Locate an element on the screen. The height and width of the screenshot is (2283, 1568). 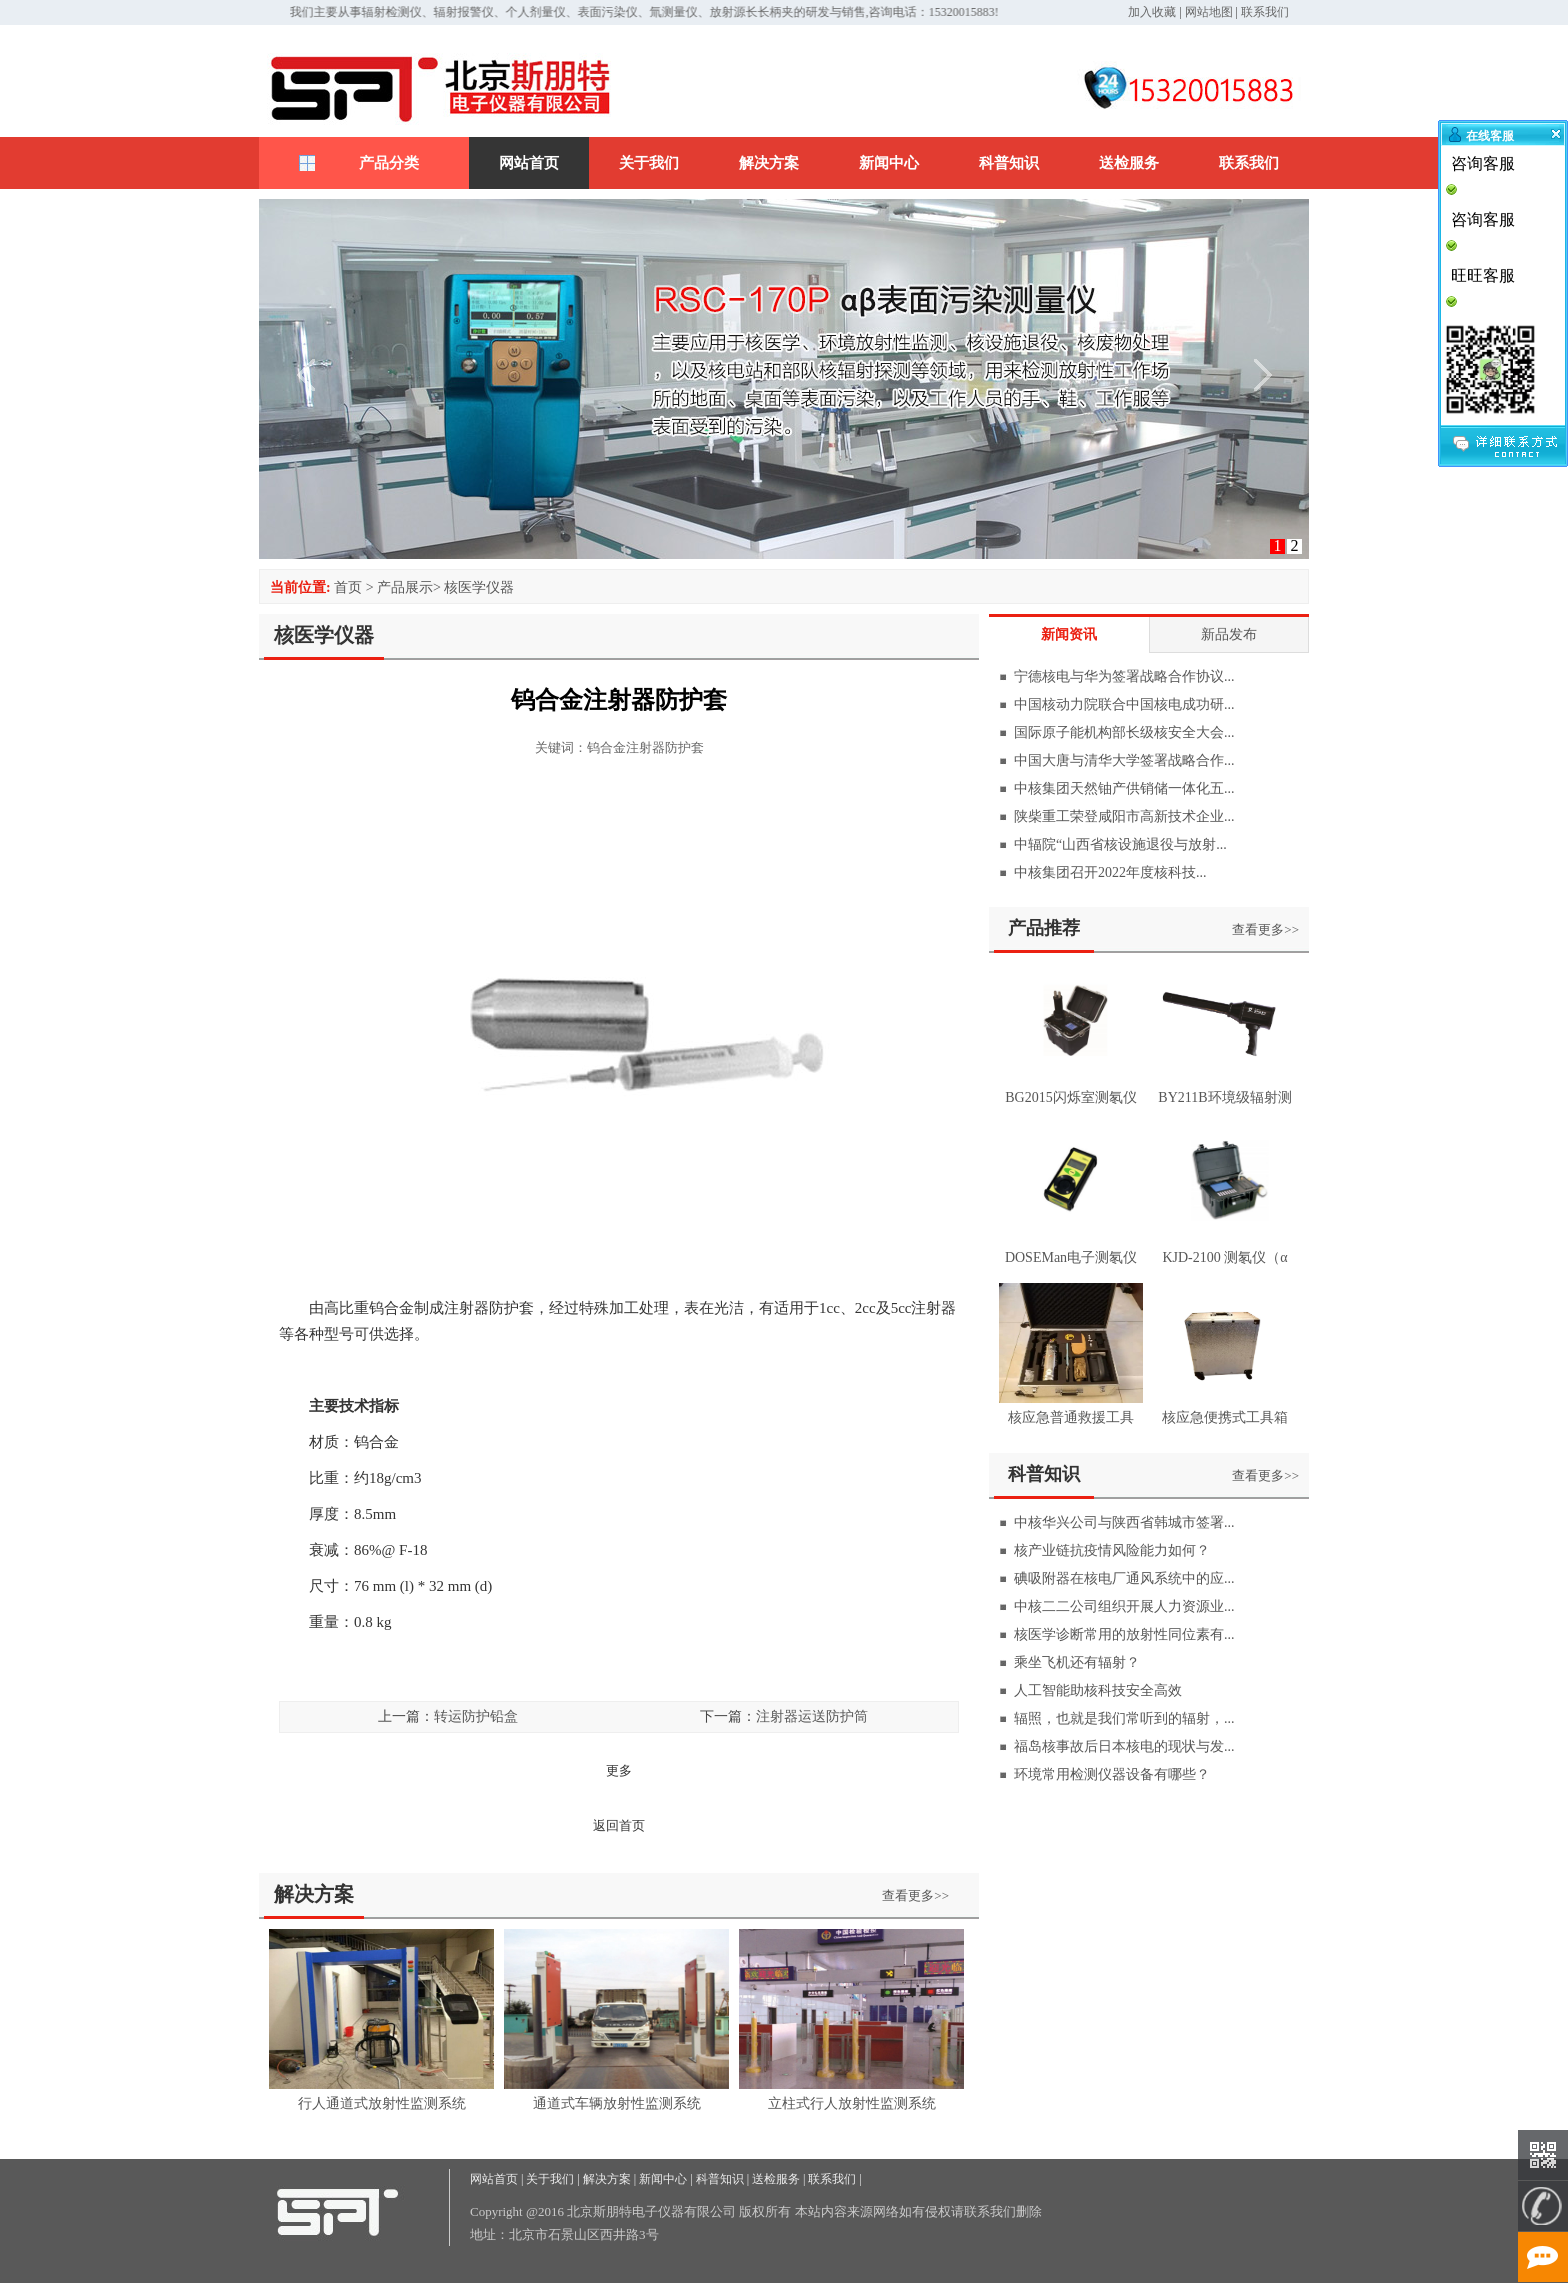
辐照，也就是我们常听到的辐射，... is located at coordinates (1124, 1718).